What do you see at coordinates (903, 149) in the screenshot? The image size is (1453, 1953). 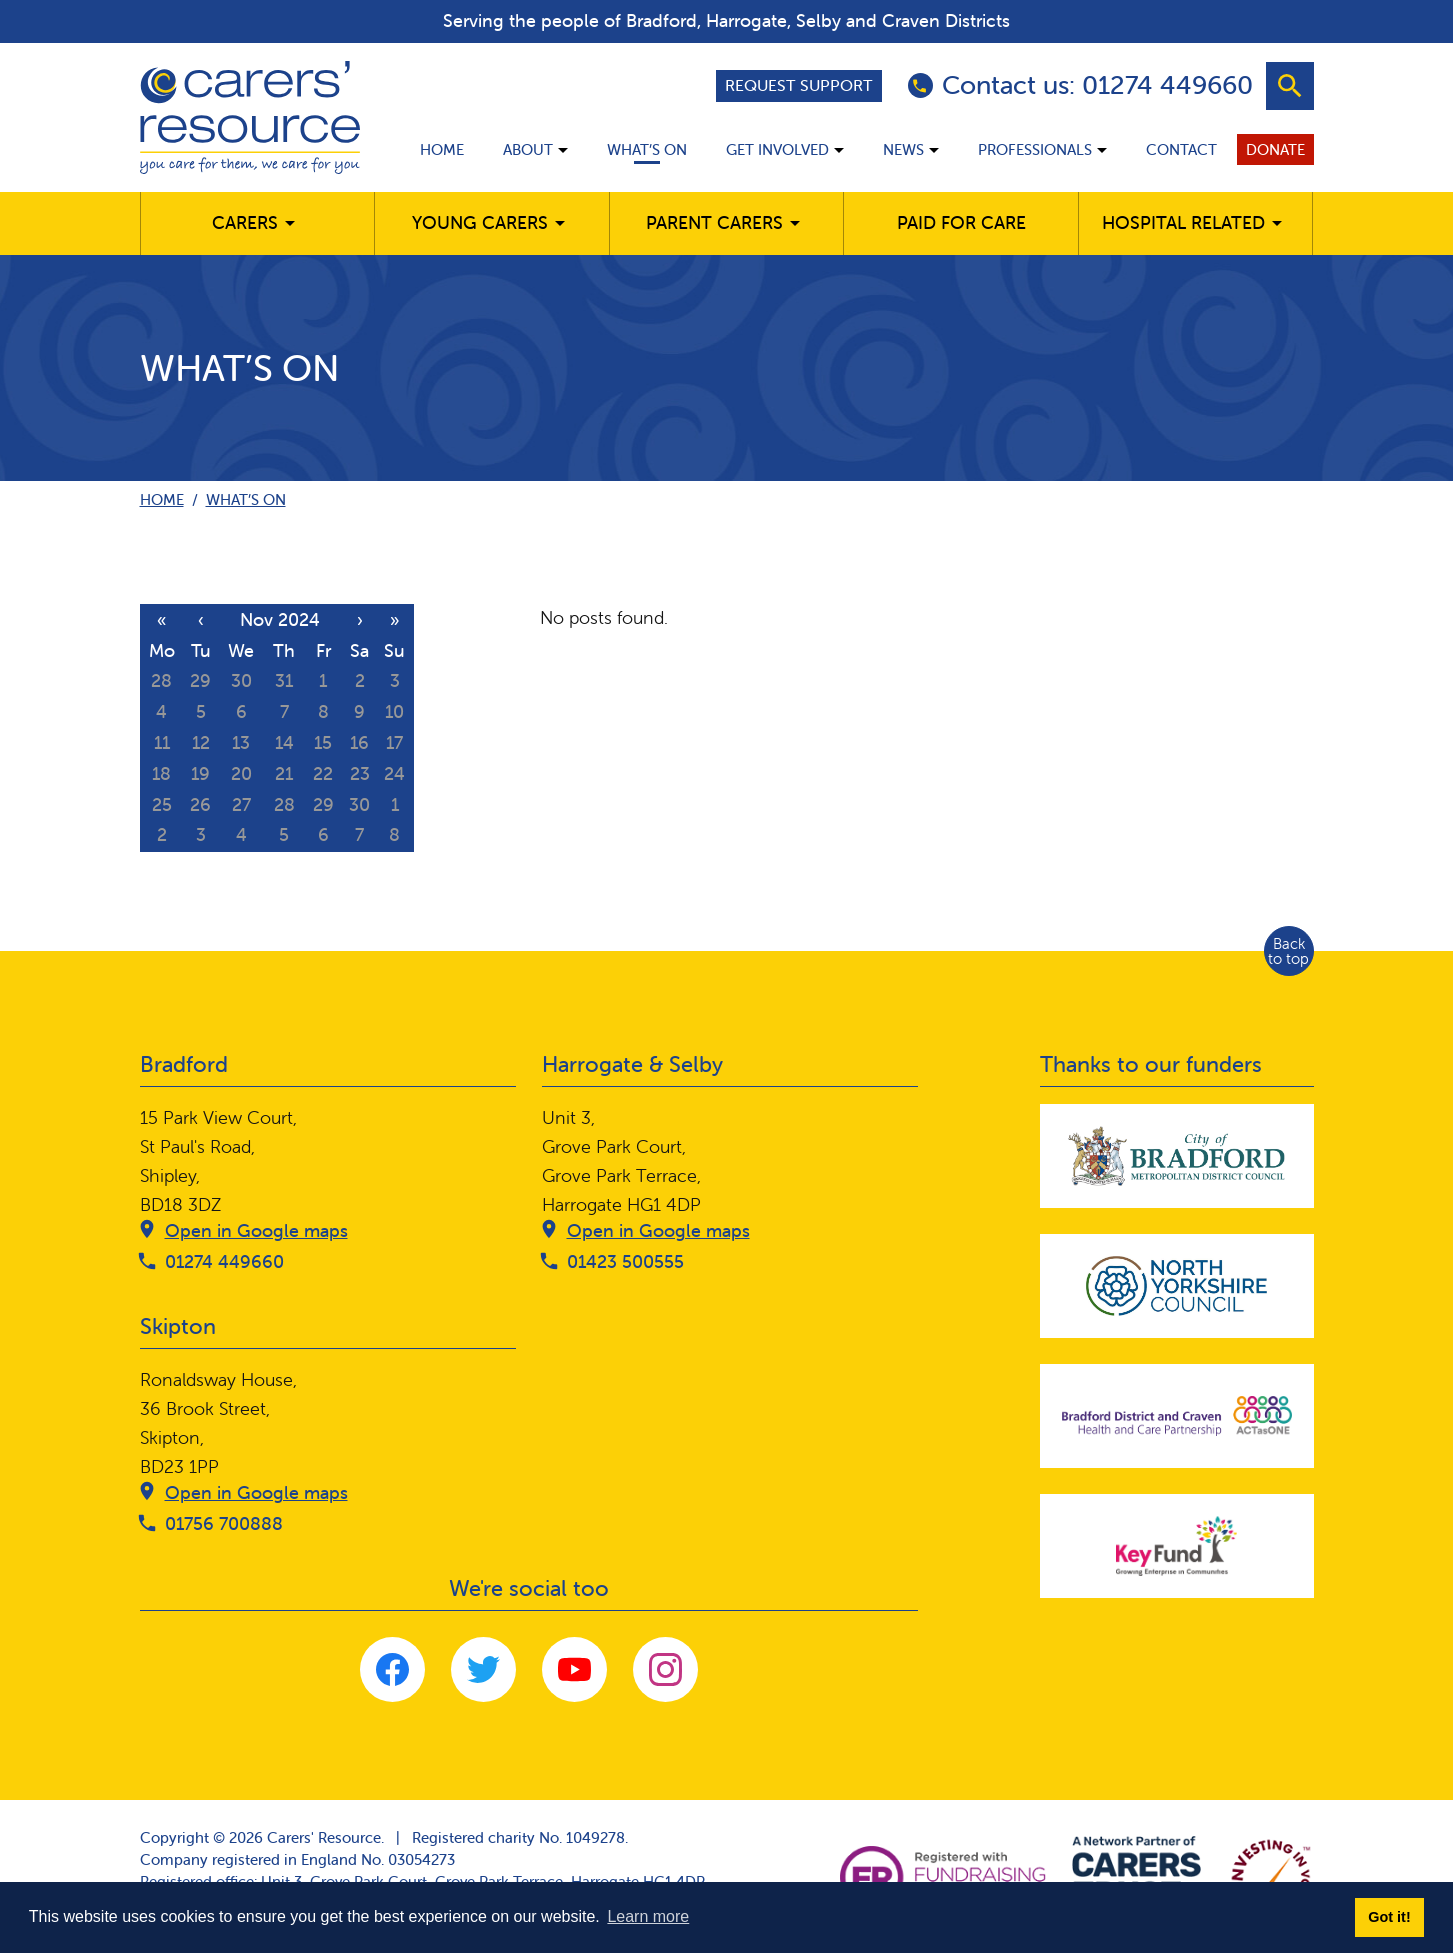 I see `News` at bounding box center [903, 149].